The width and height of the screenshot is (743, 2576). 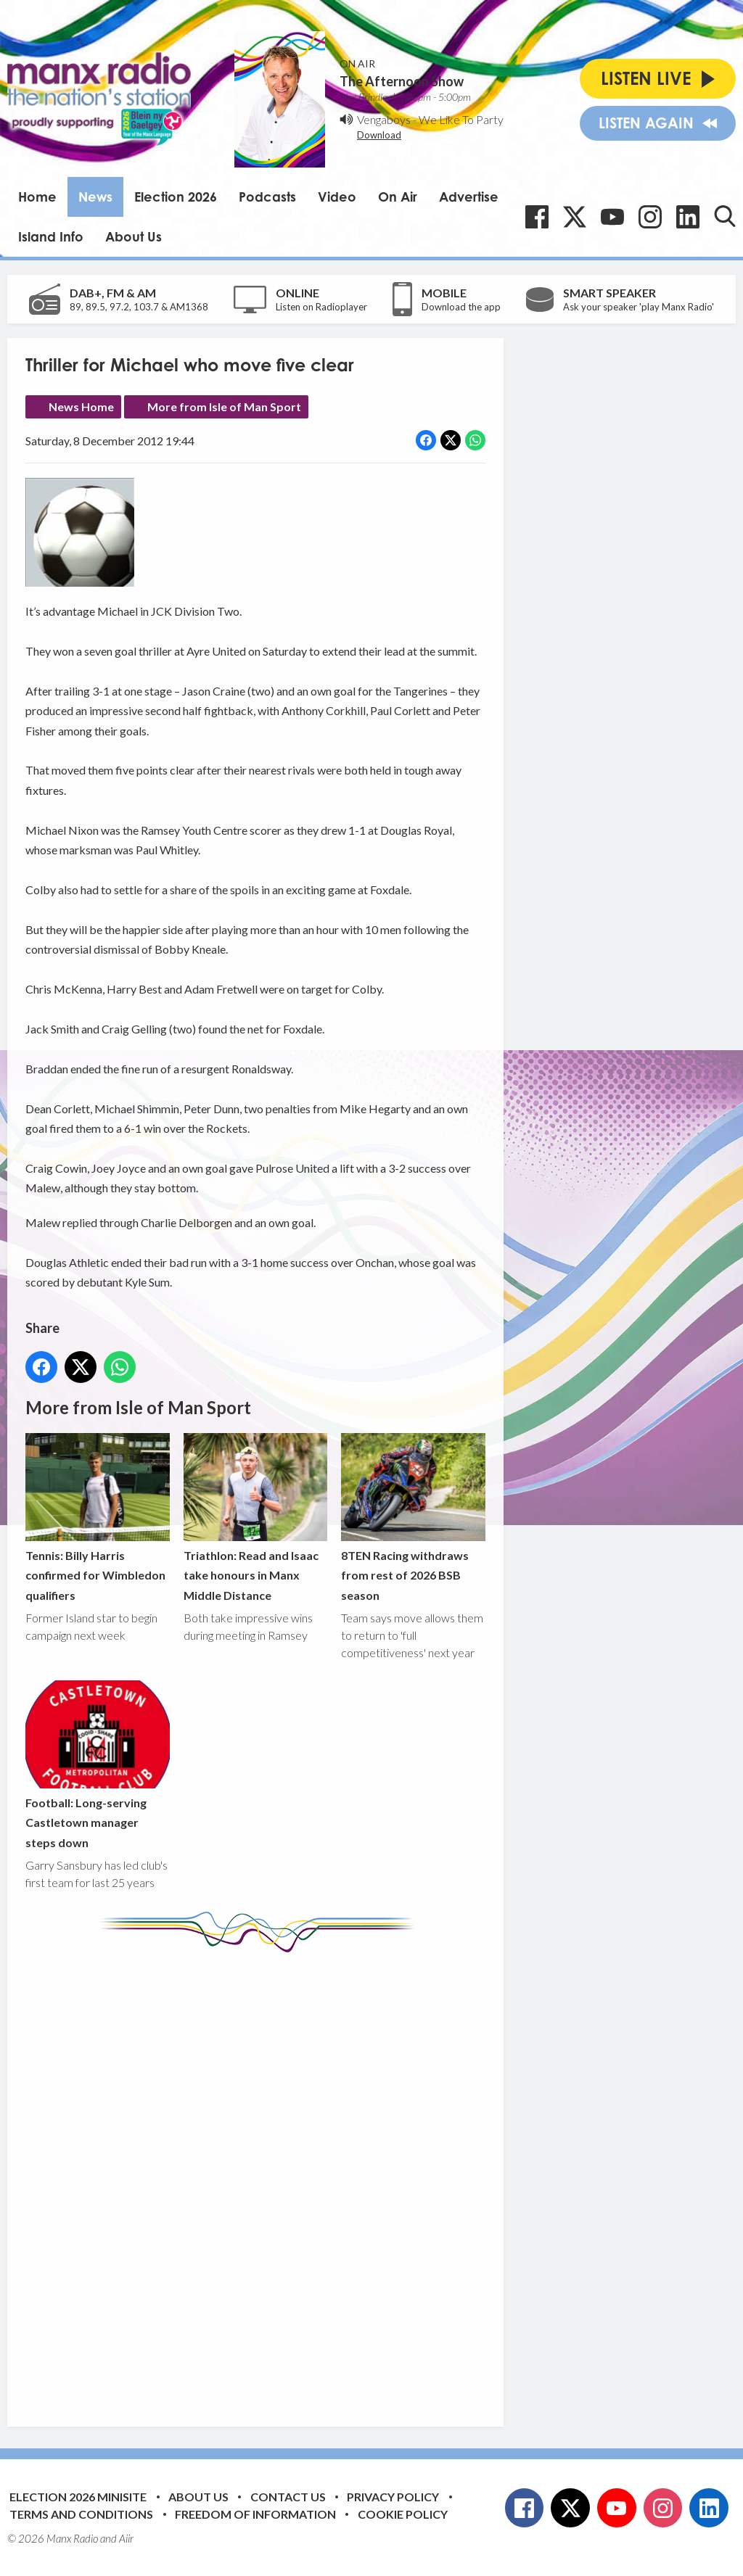 I want to click on Podcasts, so click(x=267, y=197).